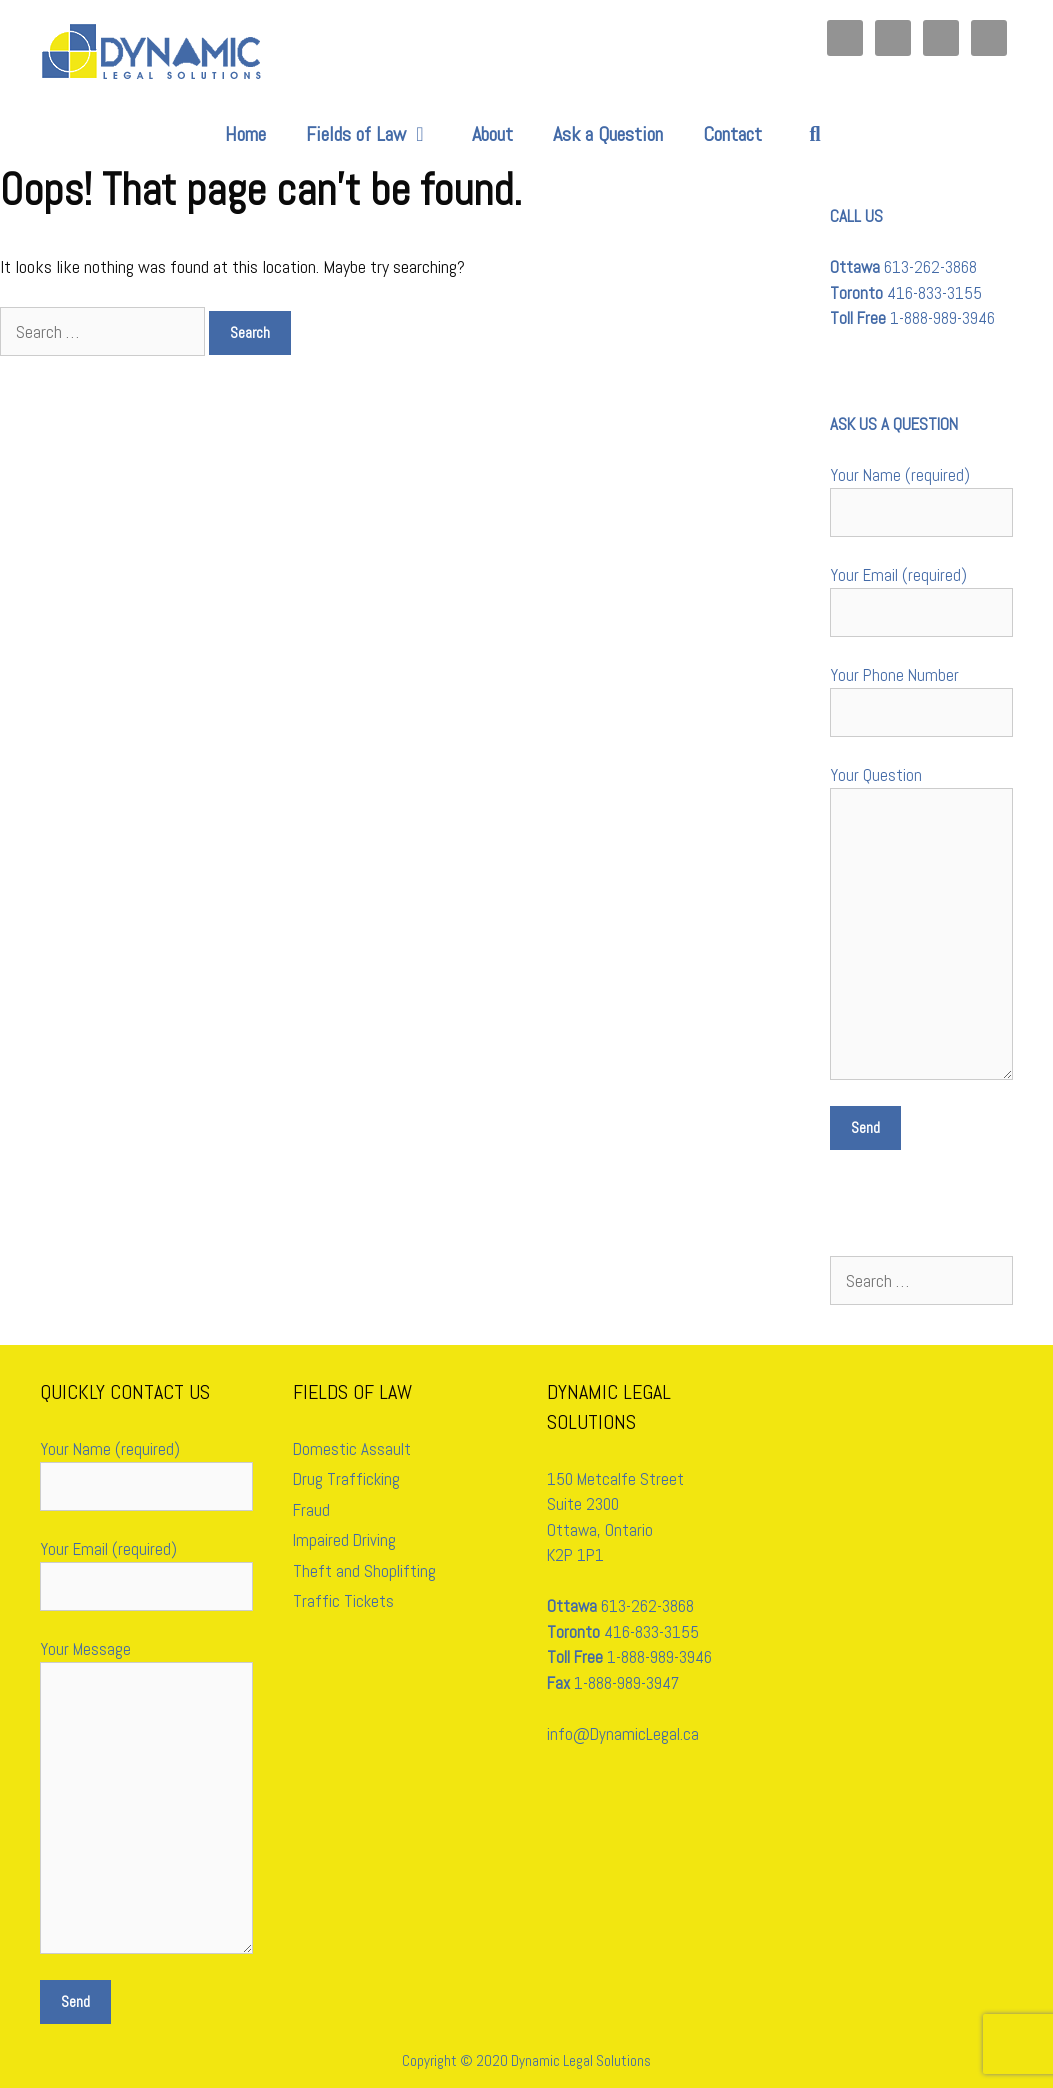  Describe the element at coordinates (492, 134) in the screenshot. I see `About` at that location.